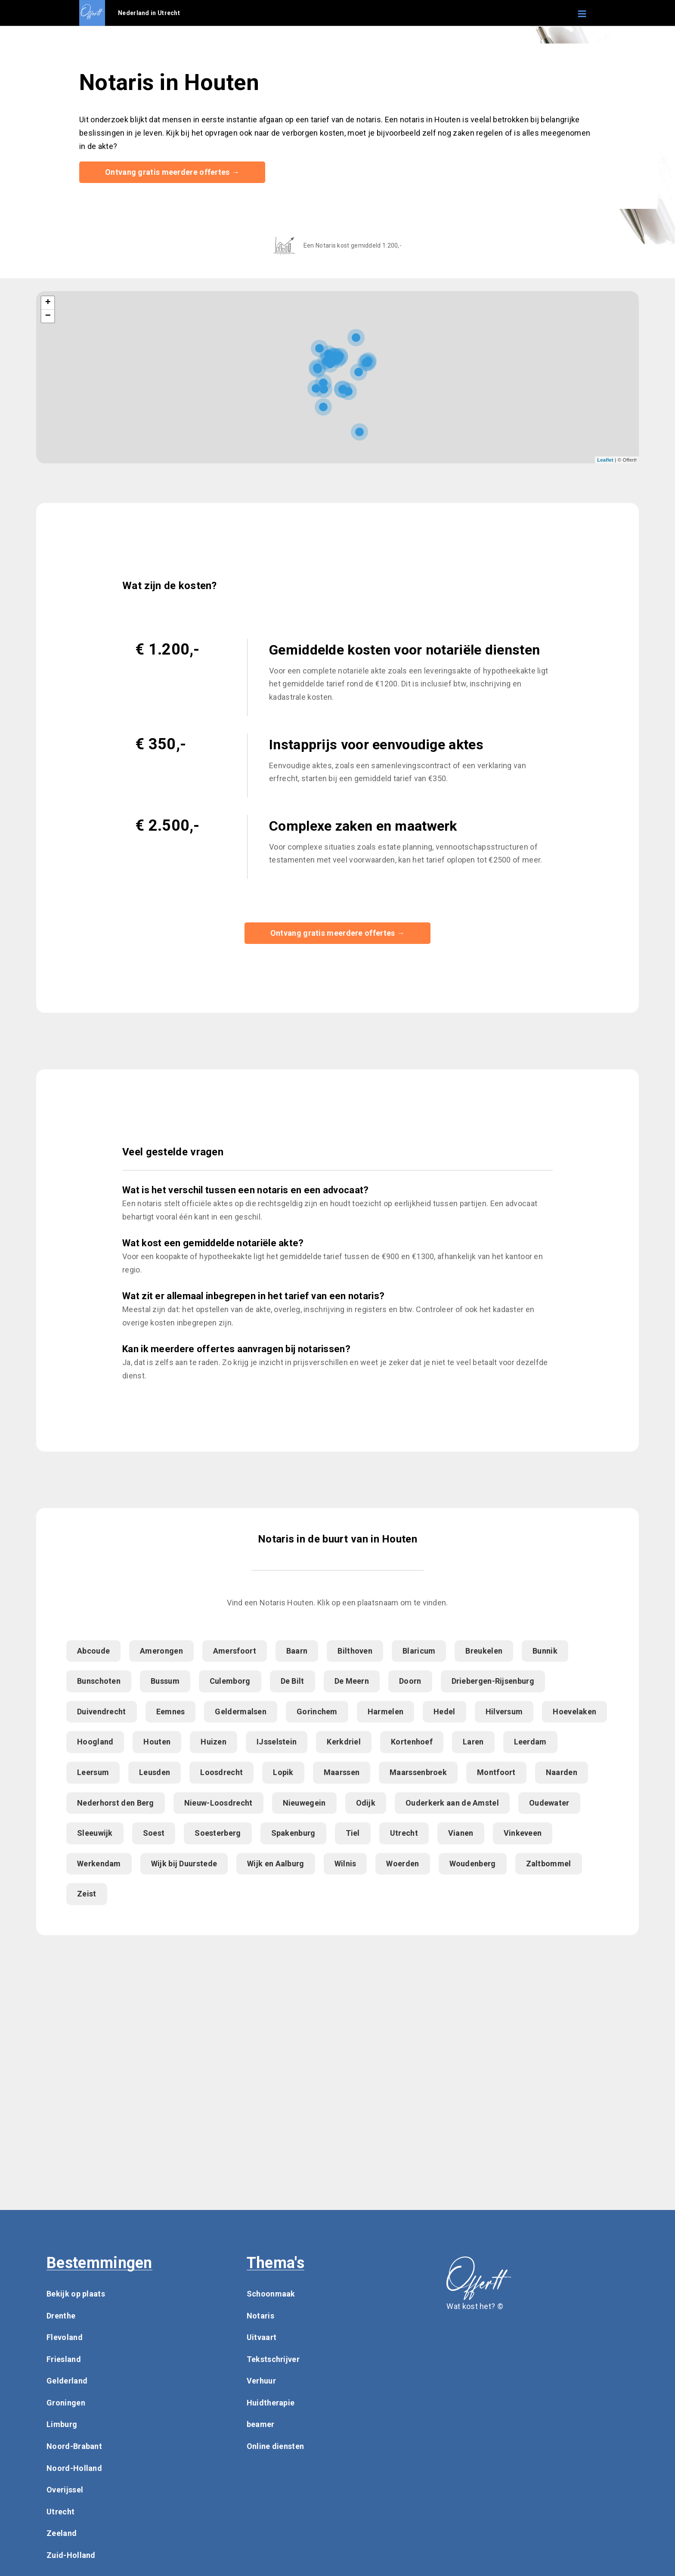  I want to click on Amersfoort, so click(234, 1651).